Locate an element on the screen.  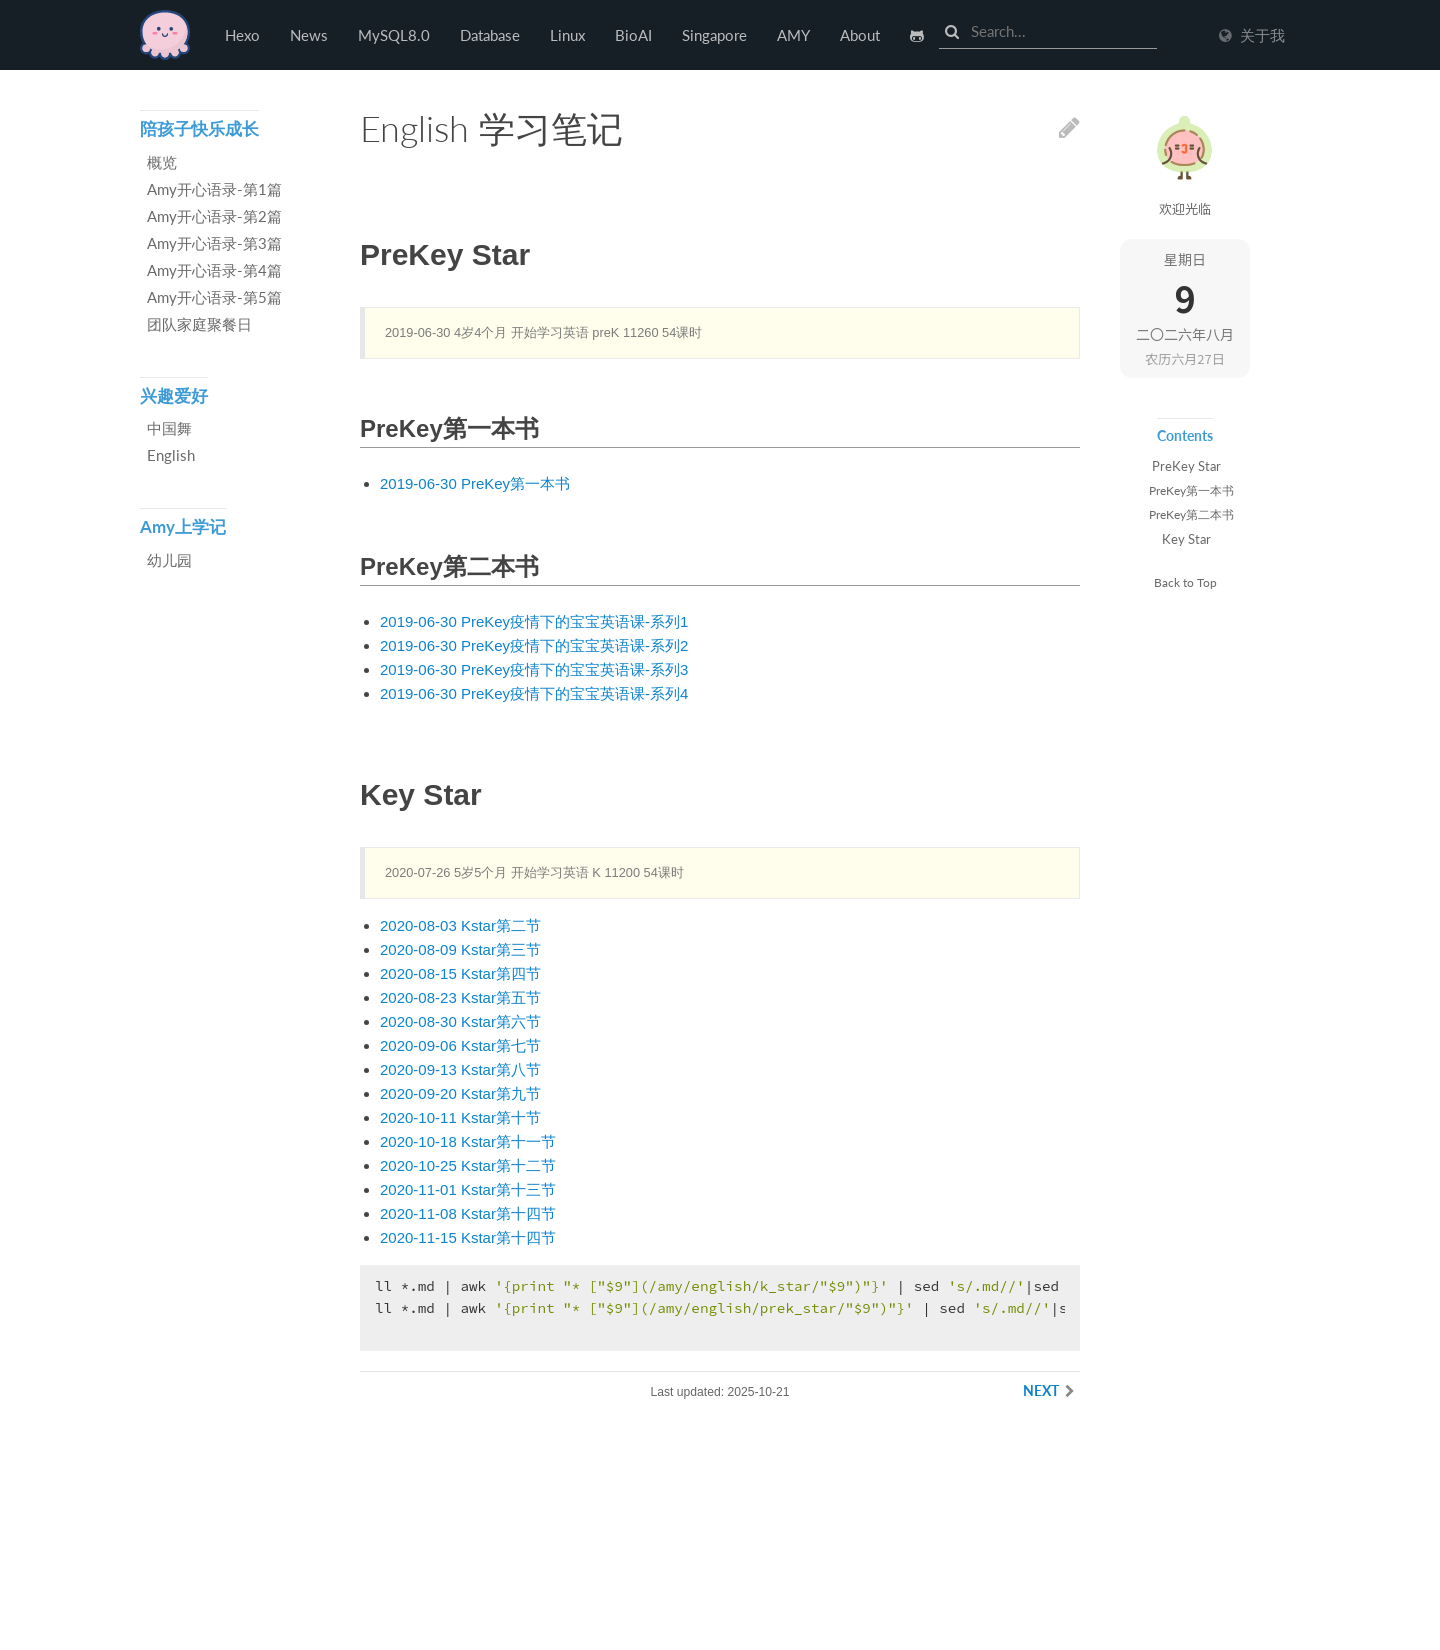
Hexo is located at coordinates (165, 35).